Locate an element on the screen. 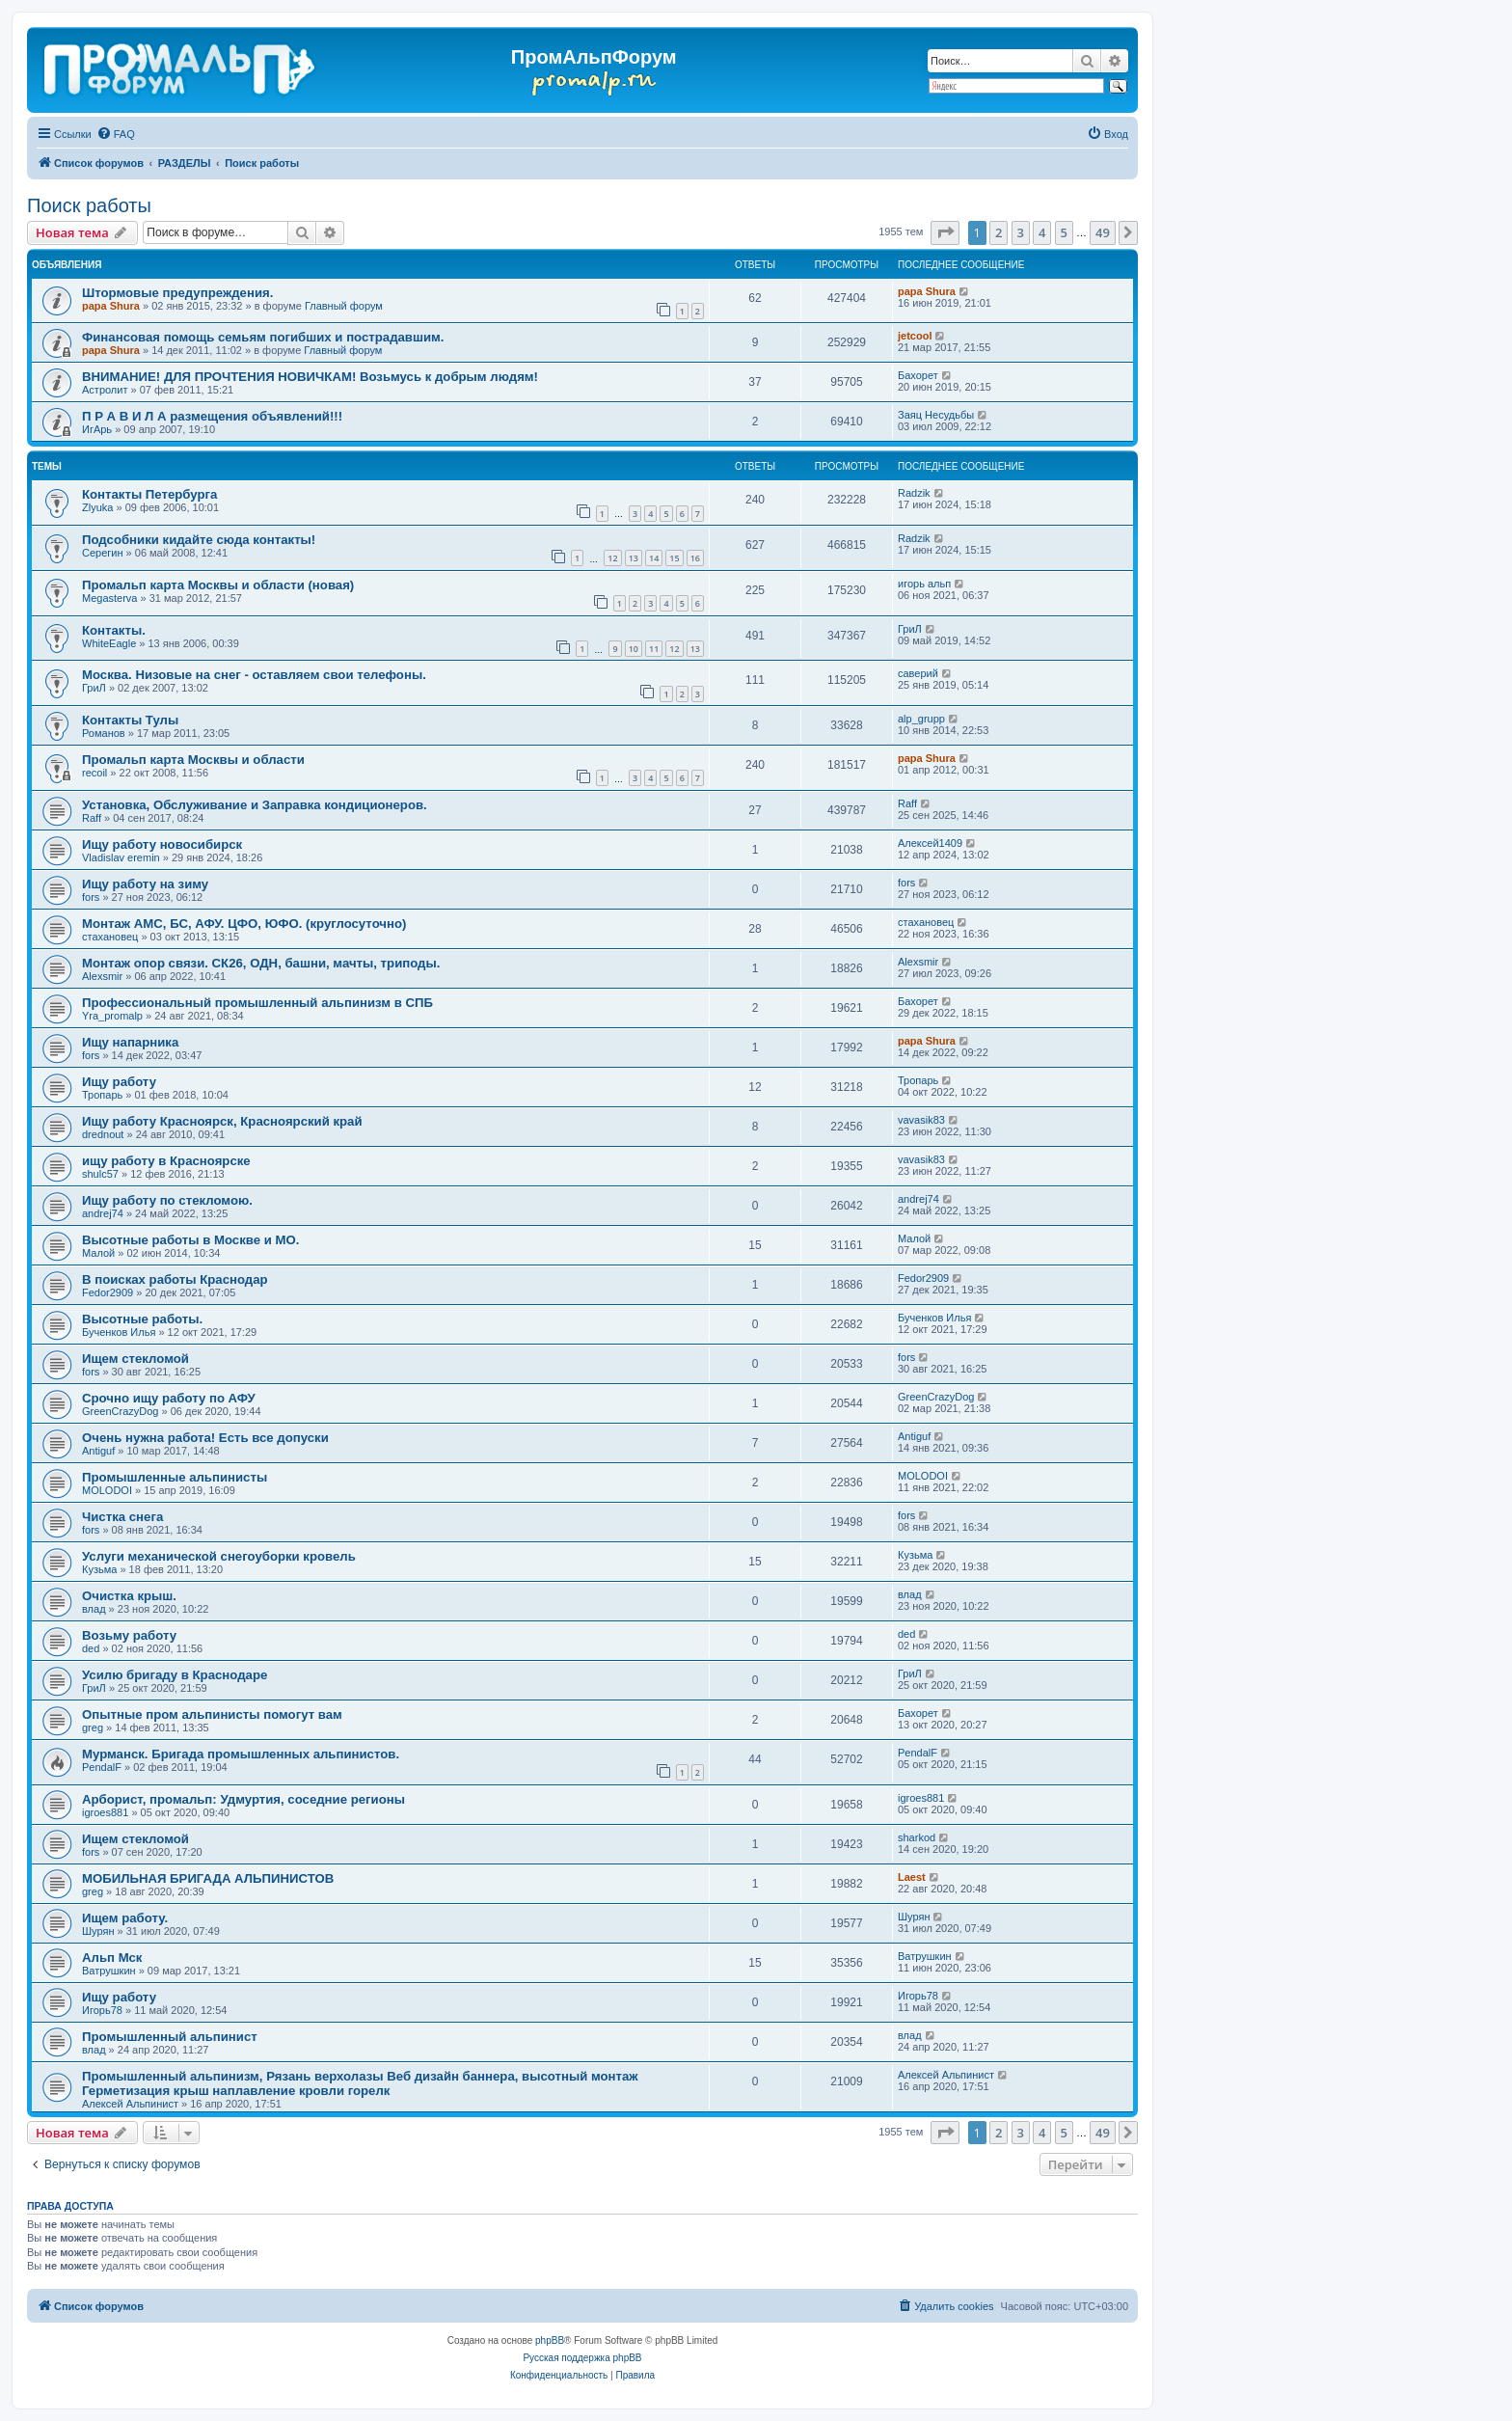 This screenshot has width=1512, height=2421. Заяц Несудьбы is located at coordinates (936, 415).